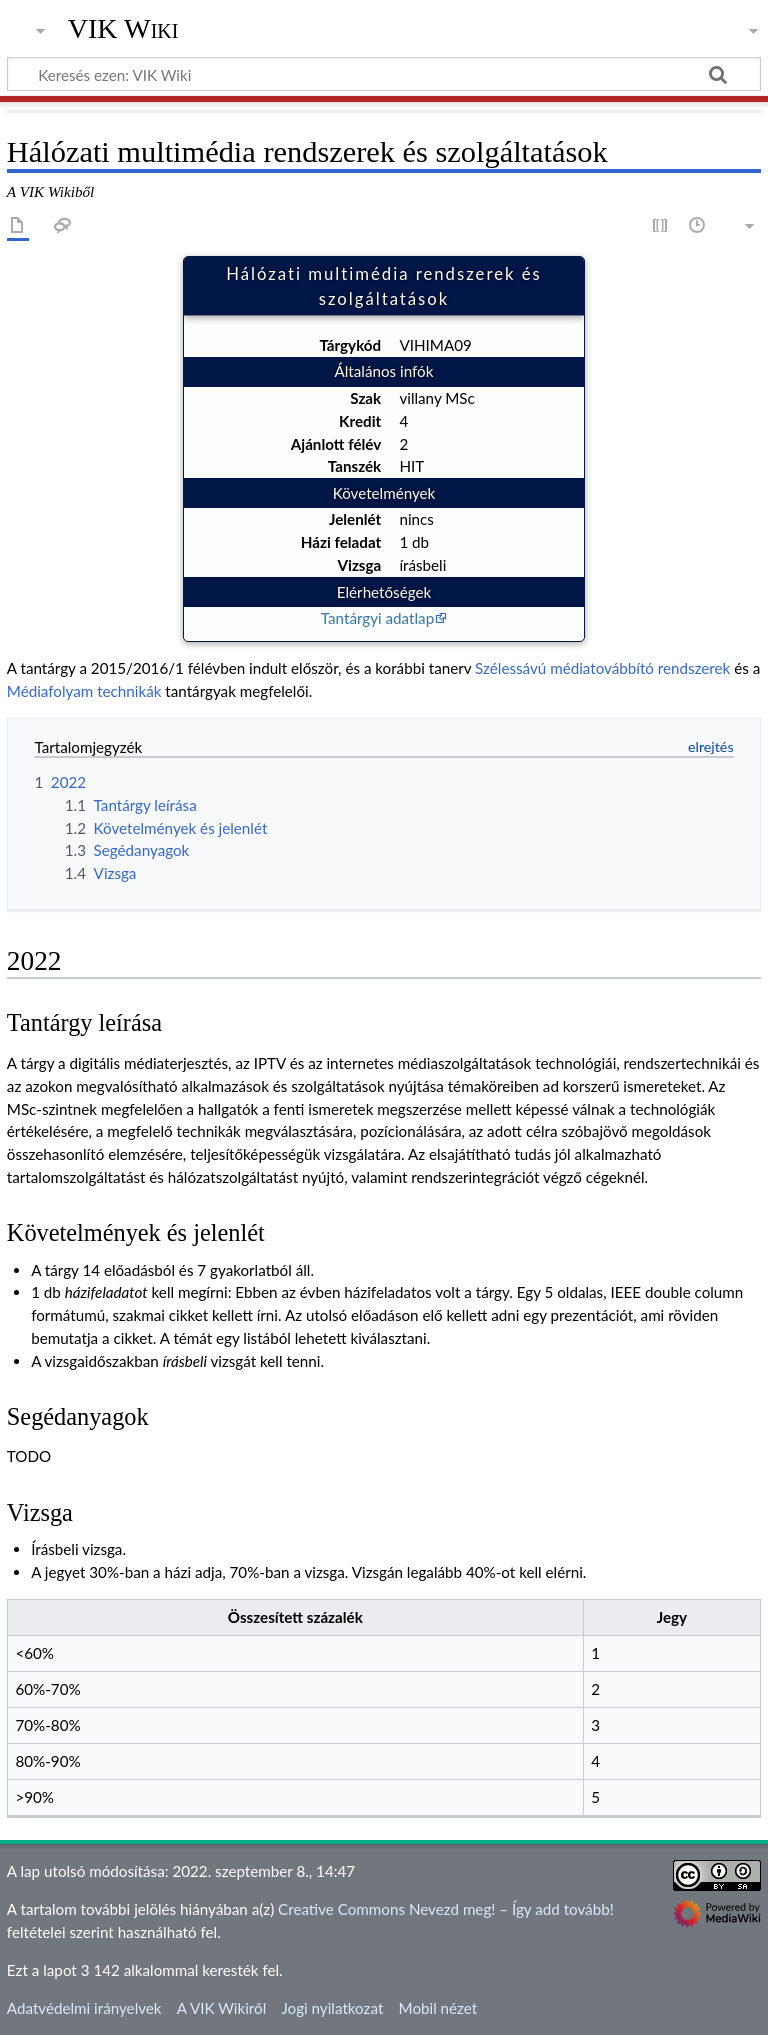  What do you see at coordinates (602, 668) in the screenshot?
I see `Szélessávú médiatovábbító rendszerek` at bounding box center [602, 668].